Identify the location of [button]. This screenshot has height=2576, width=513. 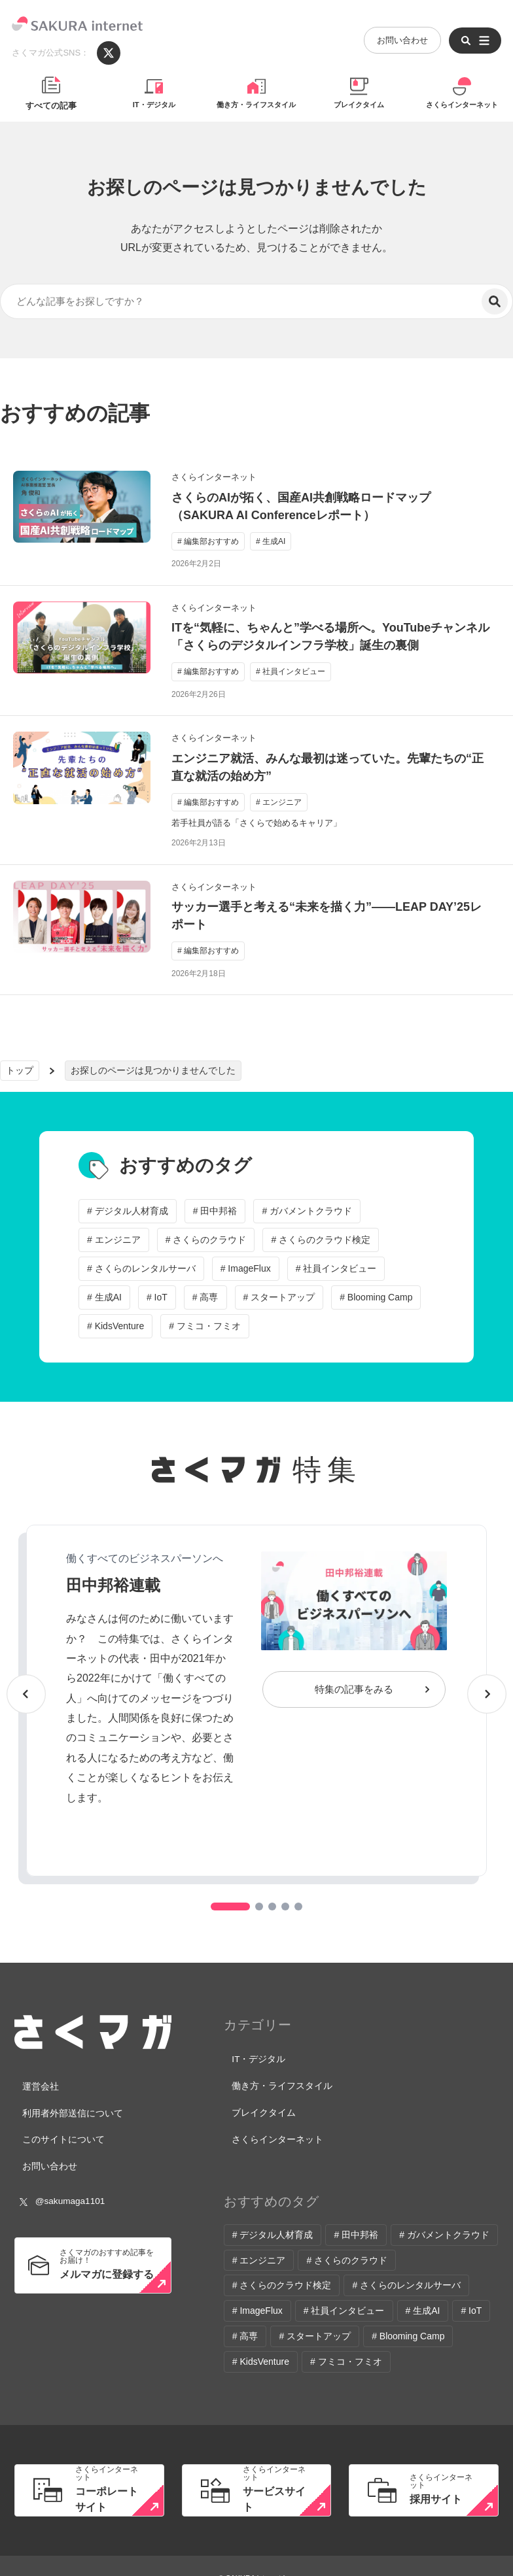
(230, 1906).